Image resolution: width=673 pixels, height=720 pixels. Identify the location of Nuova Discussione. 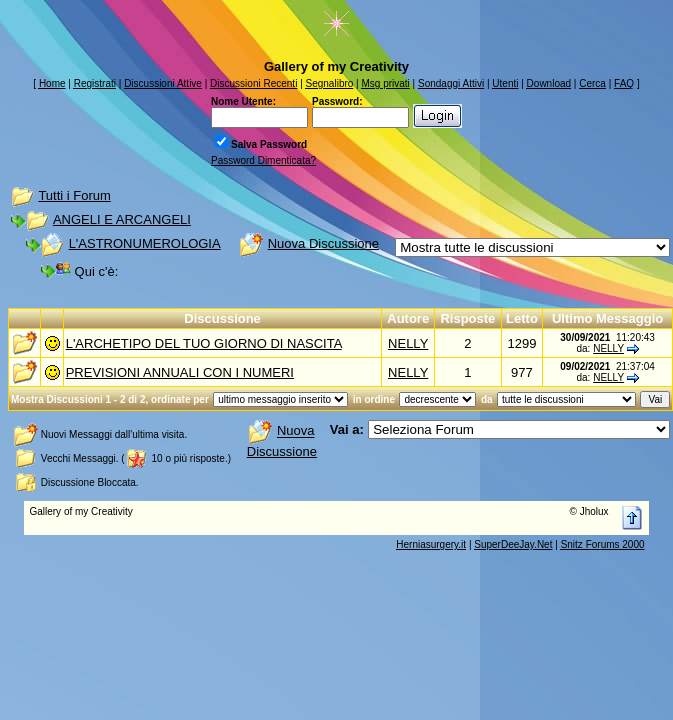
(323, 243).